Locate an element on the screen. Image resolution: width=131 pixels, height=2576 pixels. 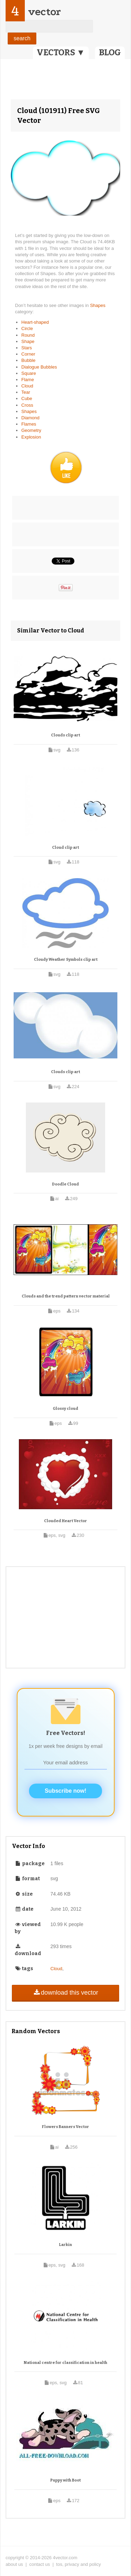
Clouds and the trend pattern vector material is located at coordinates (66, 1296).